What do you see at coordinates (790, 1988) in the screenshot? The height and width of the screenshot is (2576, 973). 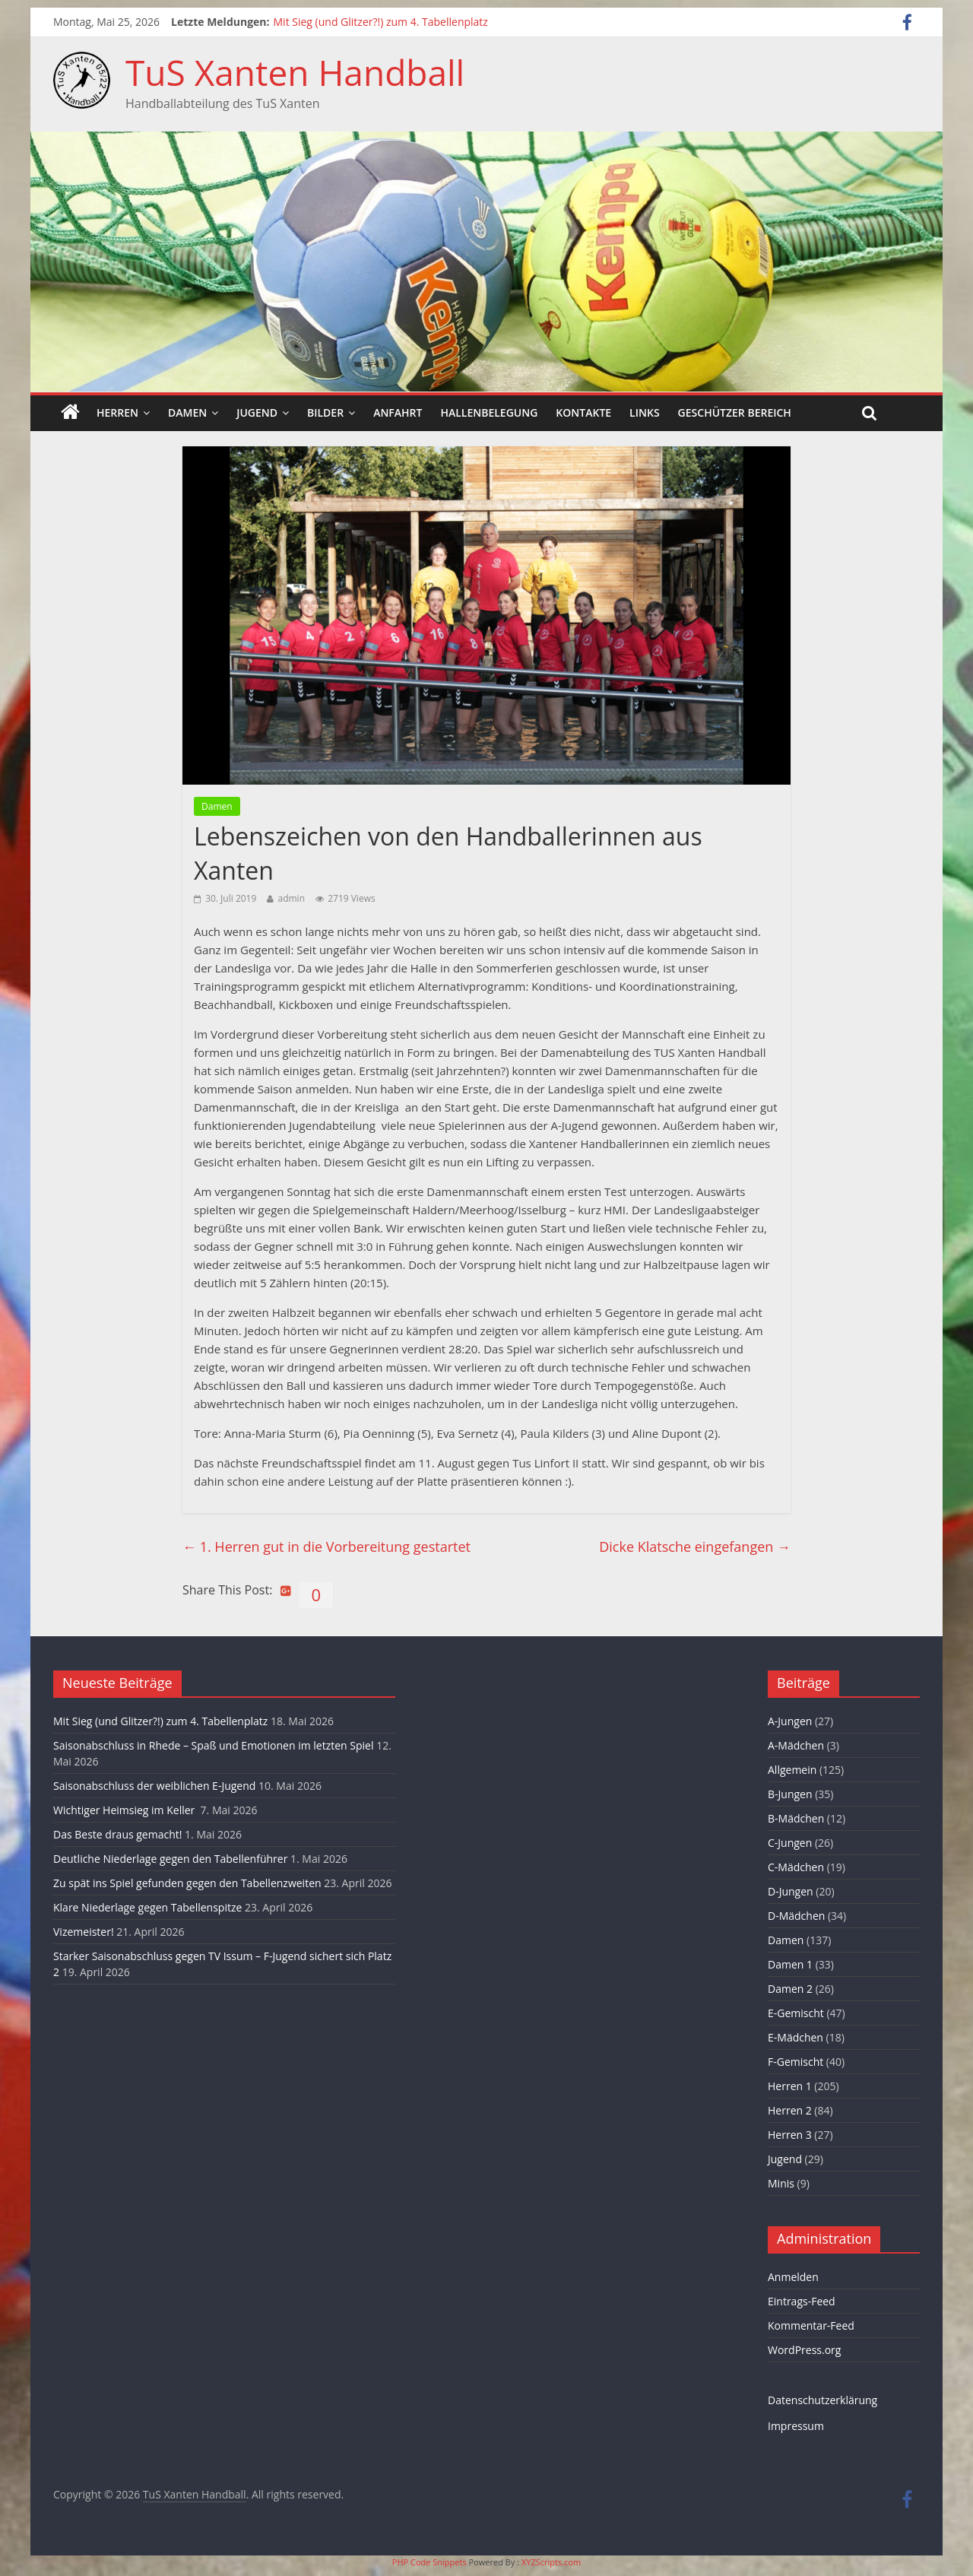 I see `Damen 2` at bounding box center [790, 1988].